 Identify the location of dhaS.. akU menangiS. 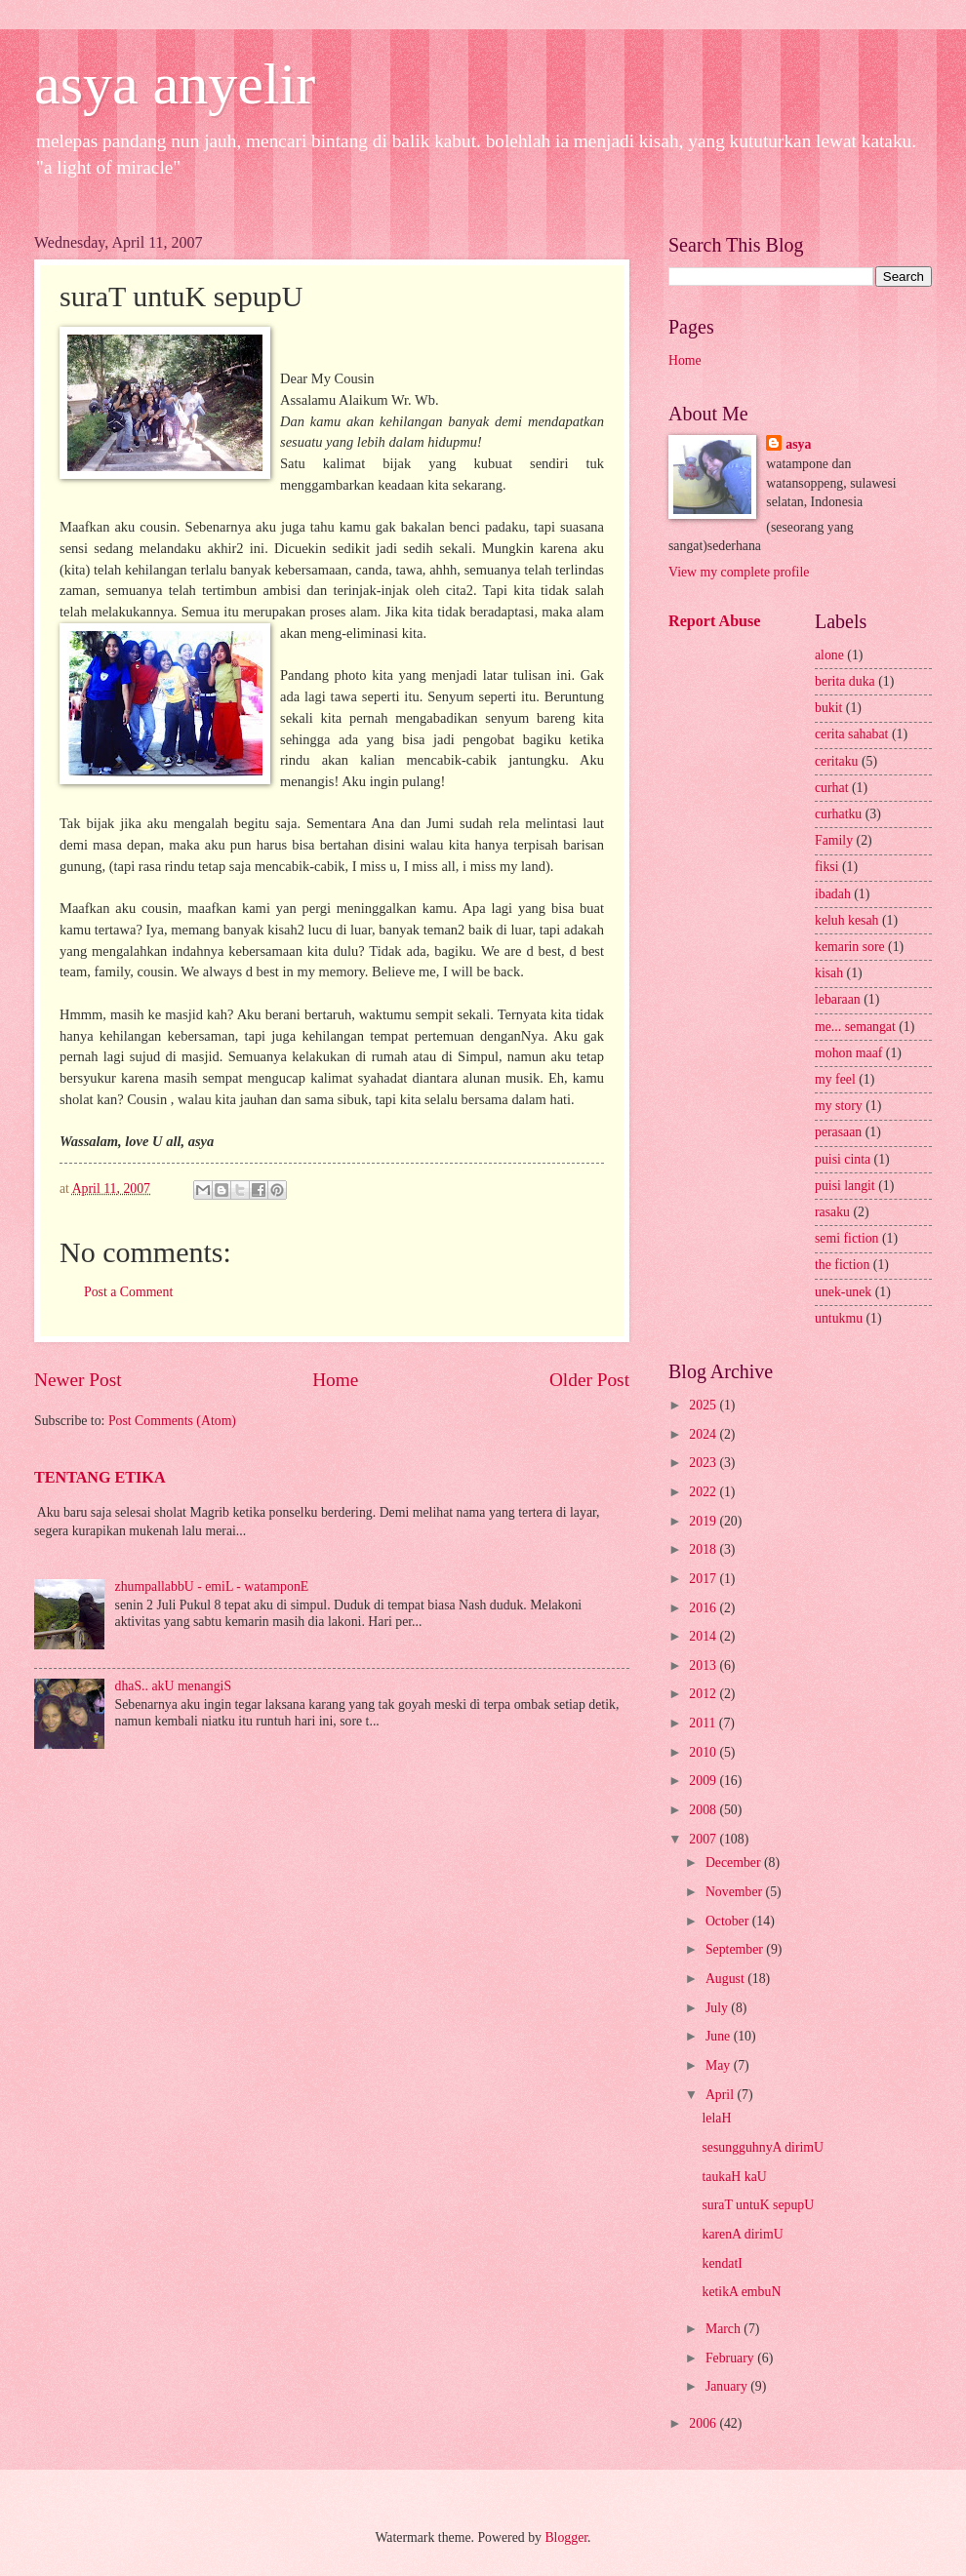
(173, 1686).